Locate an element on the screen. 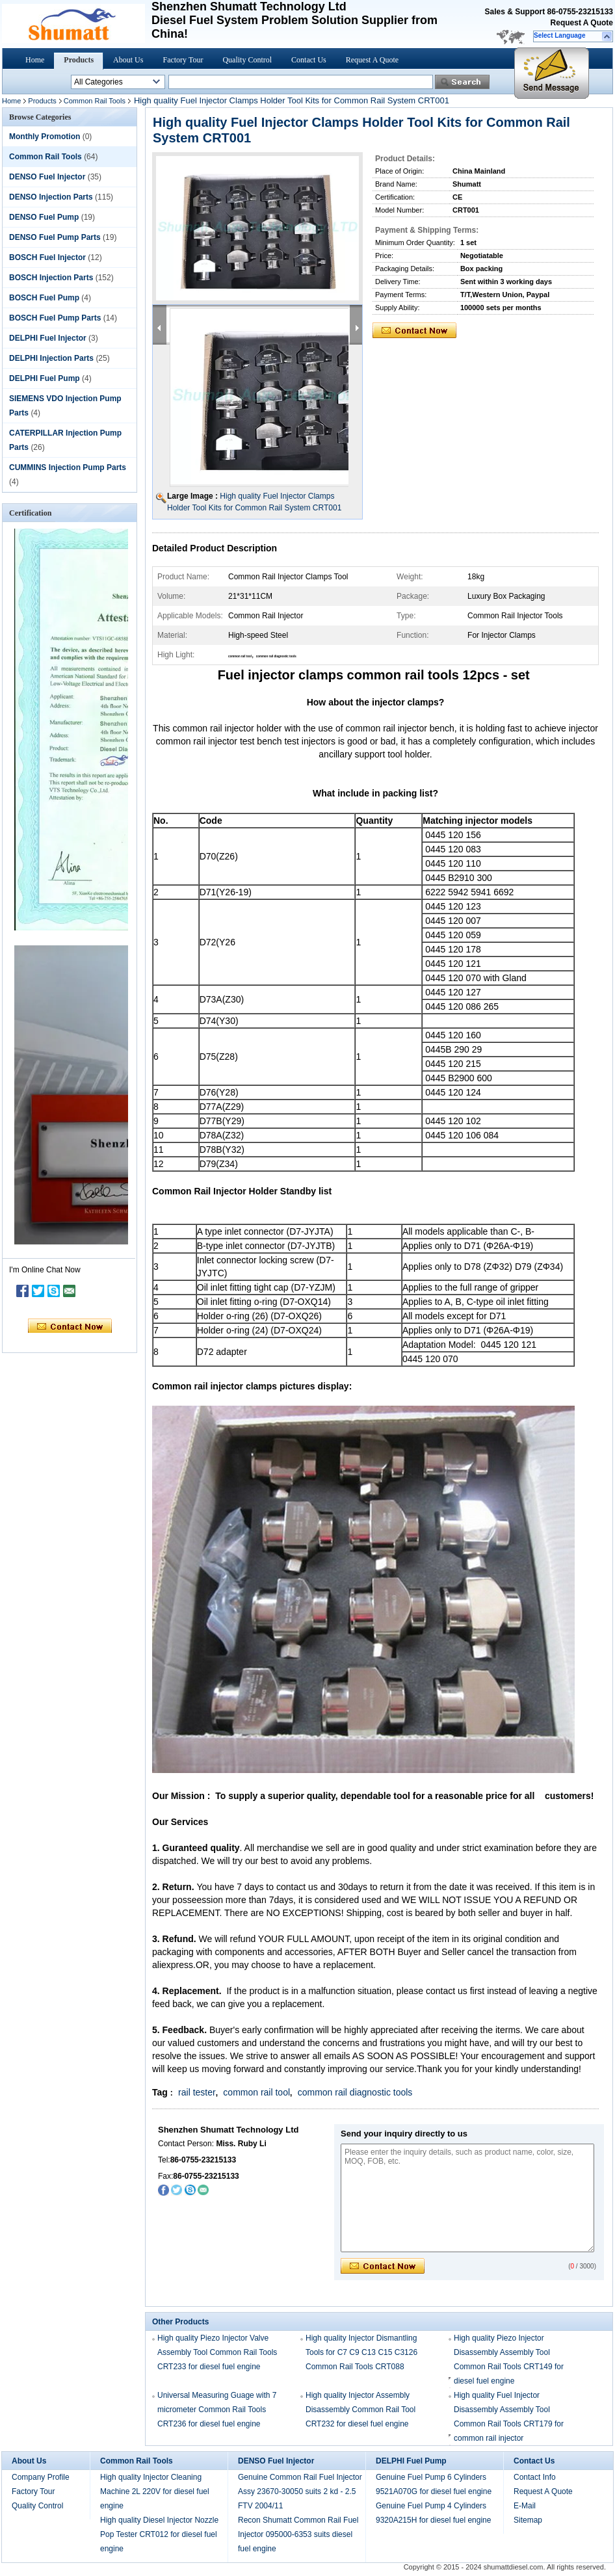 Image resolution: width=615 pixels, height=2576 pixels. CUMMINS Injection Pump Parts is located at coordinates (67, 467).